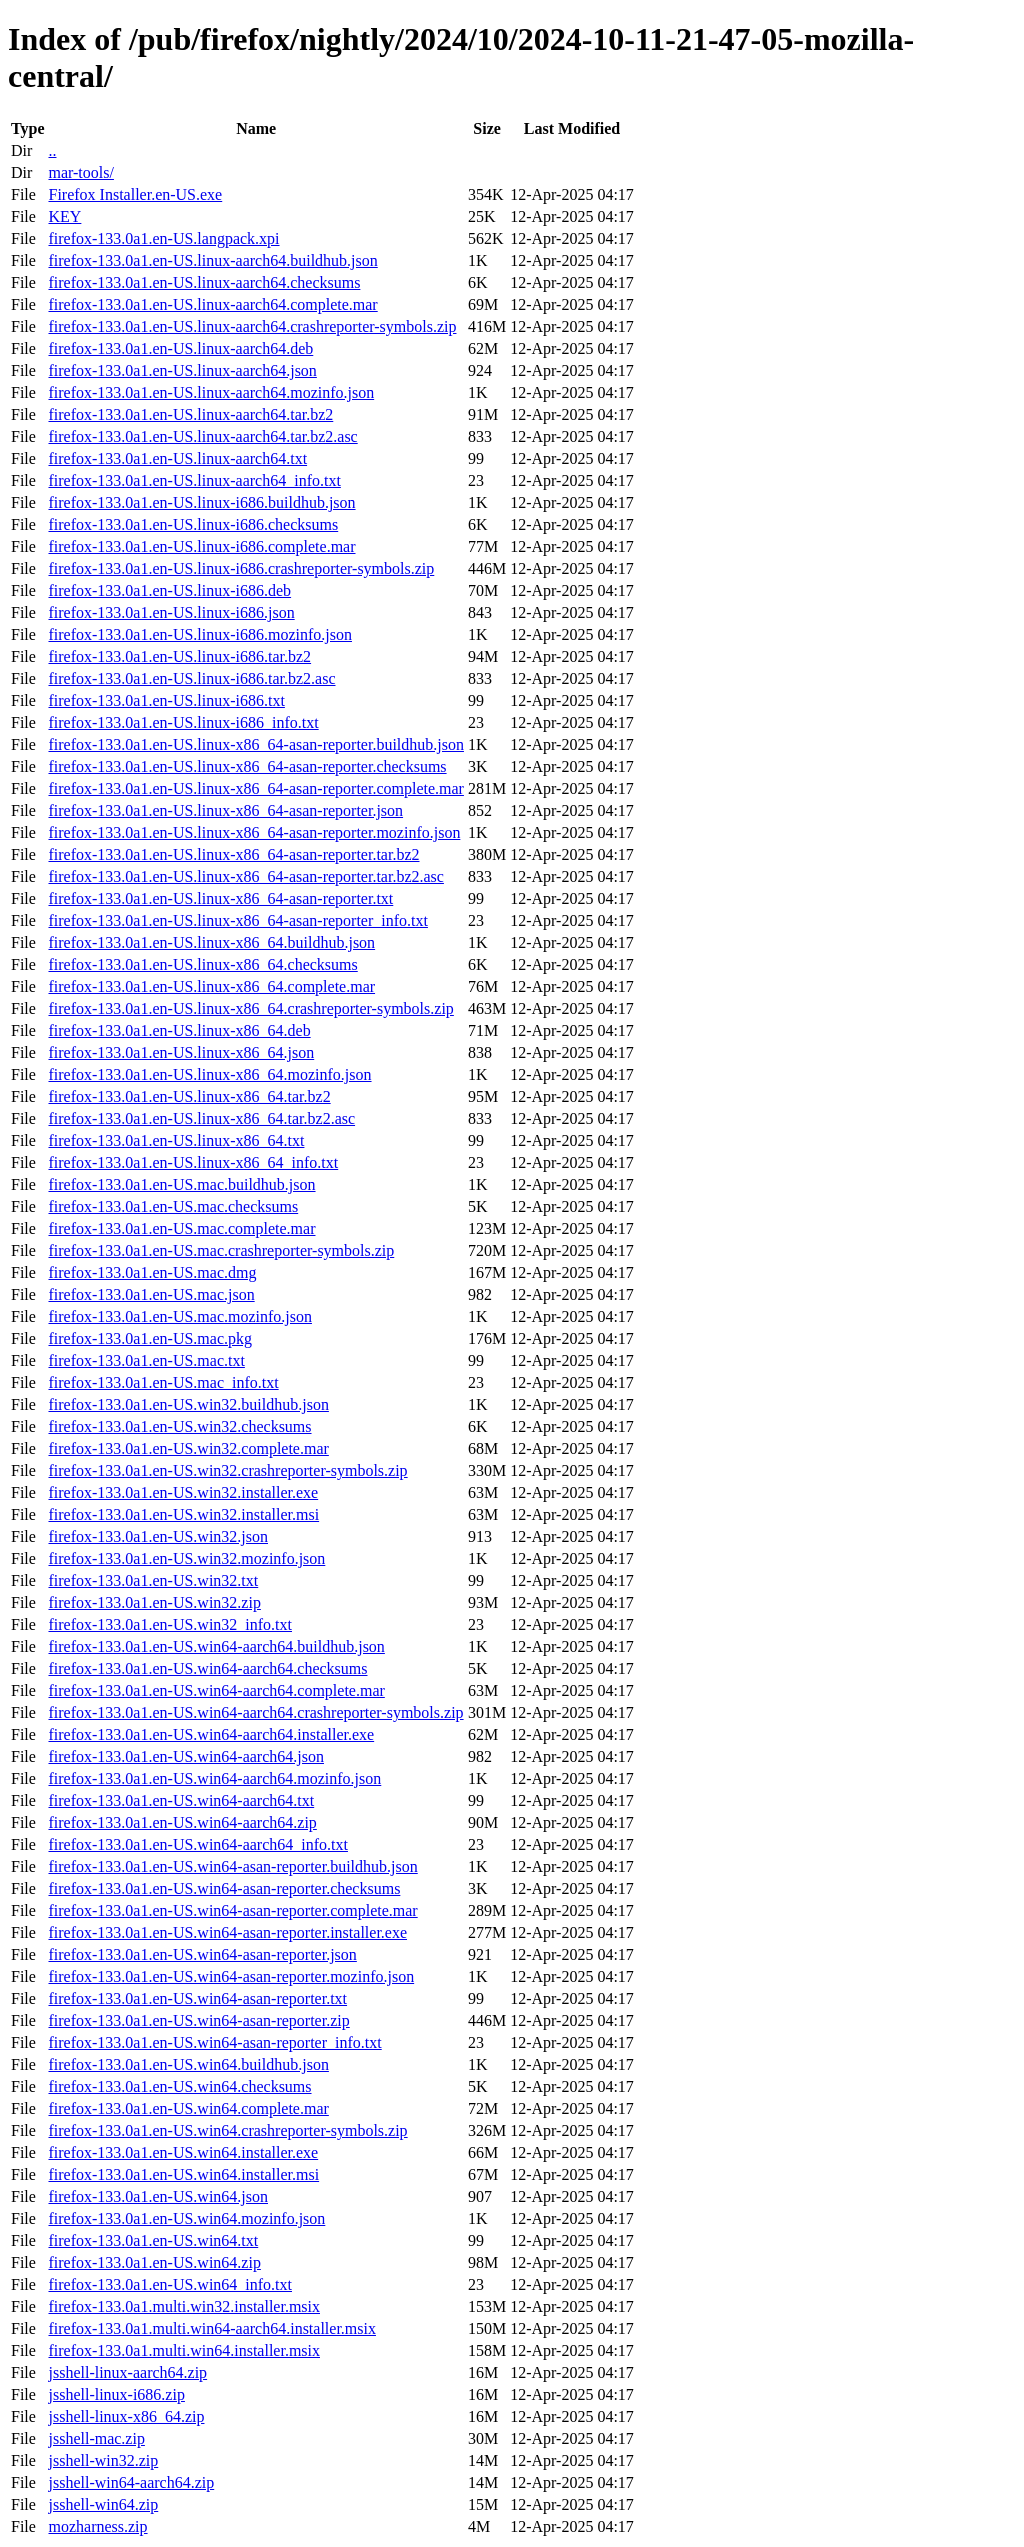  What do you see at coordinates (224, 1888) in the screenshot?
I see `firefox-133.0a1.en-US.win64-asan-reporter.checksums` at bounding box center [224, 1888].